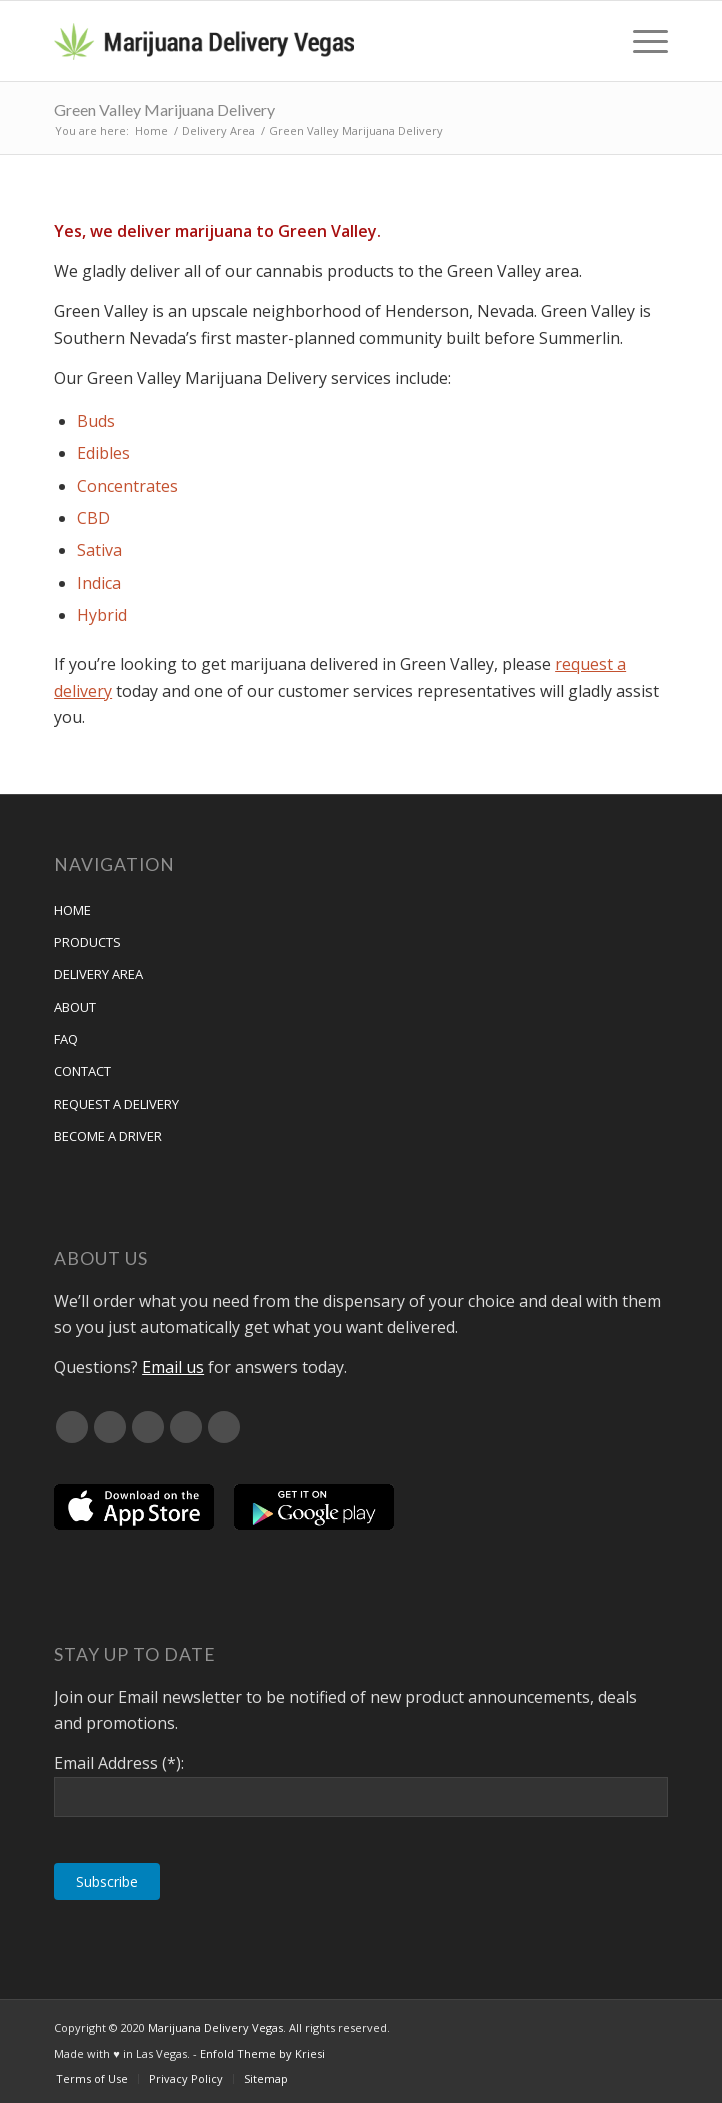 Image resolution: width=722 pixels, height=2103 pixels. Describe the element at coordinates (99, 550) in the screenshot. I see `Sativa` at that location.